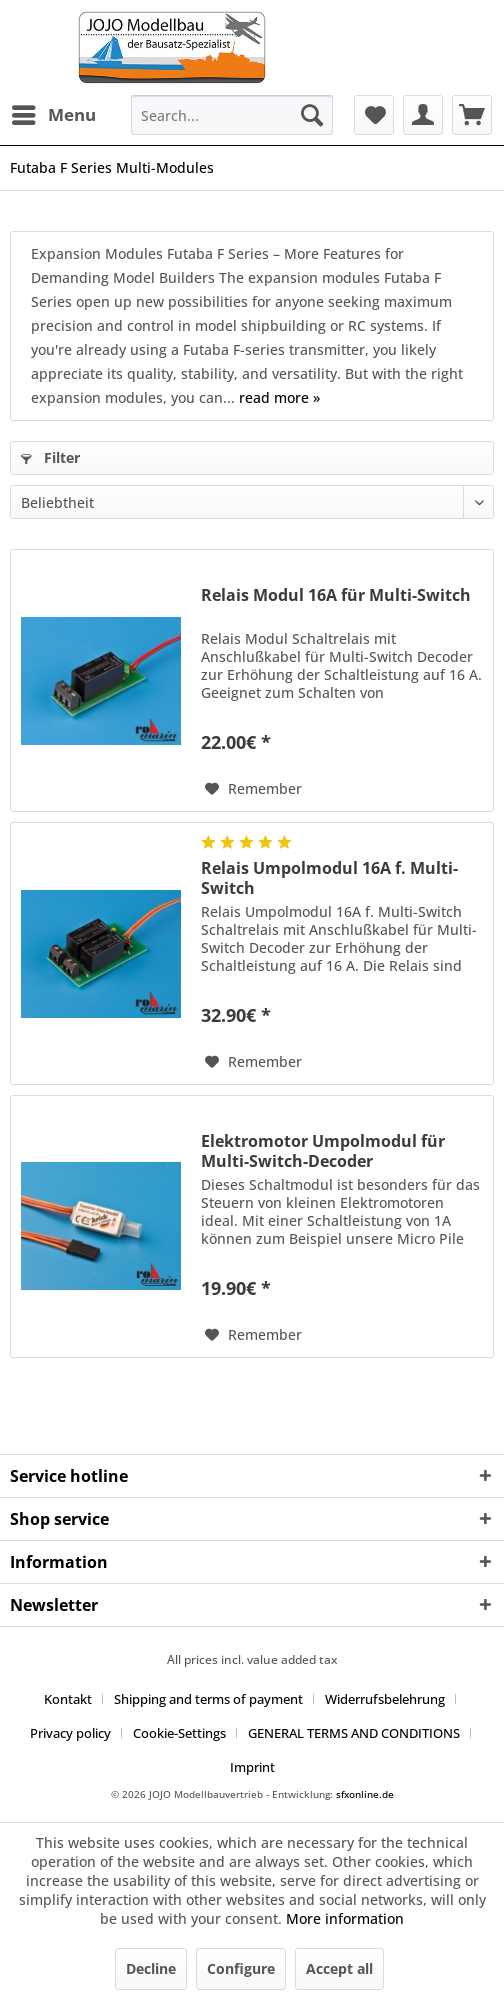  I want to click on Elektromotor Umpolmodul für Multi-Switch-Decoder, so click(323, 1151).